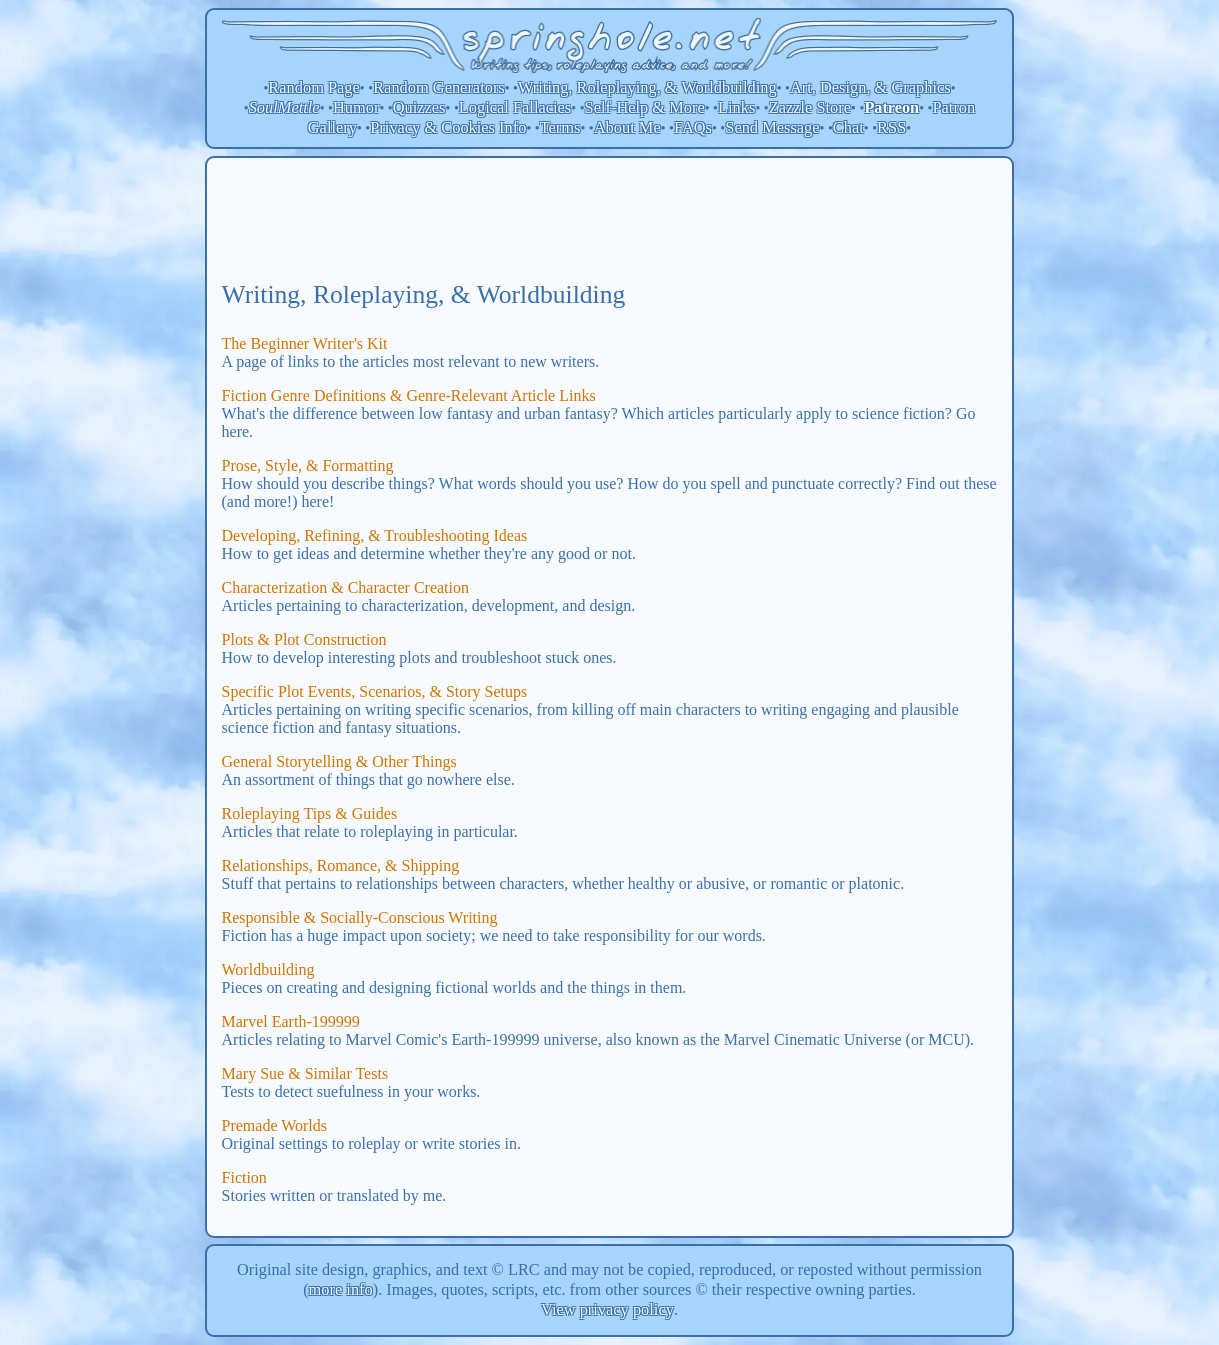  I want to click on RSS, so click(891, 127).